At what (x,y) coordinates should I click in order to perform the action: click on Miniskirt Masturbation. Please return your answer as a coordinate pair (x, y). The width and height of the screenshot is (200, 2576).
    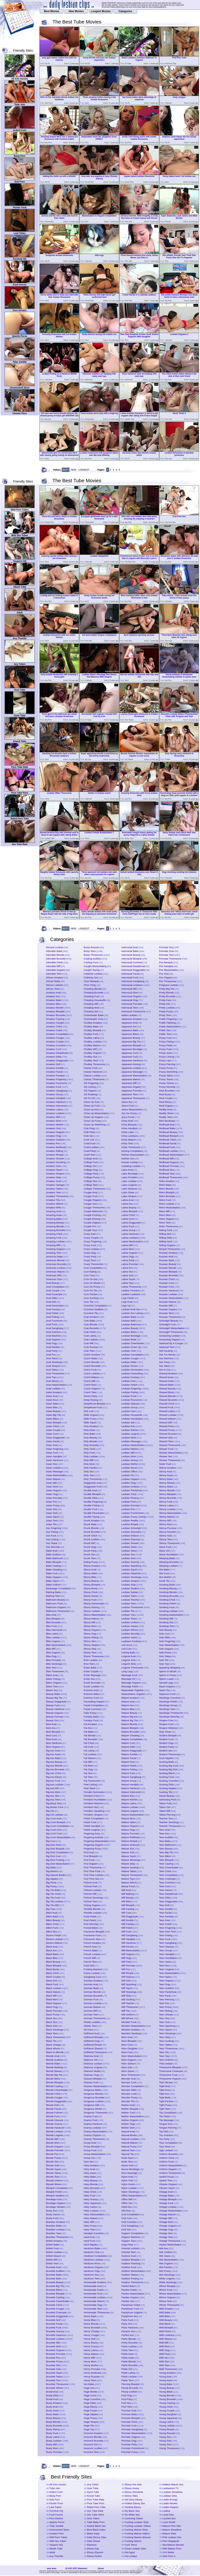
    Looking at the image, I should click on (133, 2025).